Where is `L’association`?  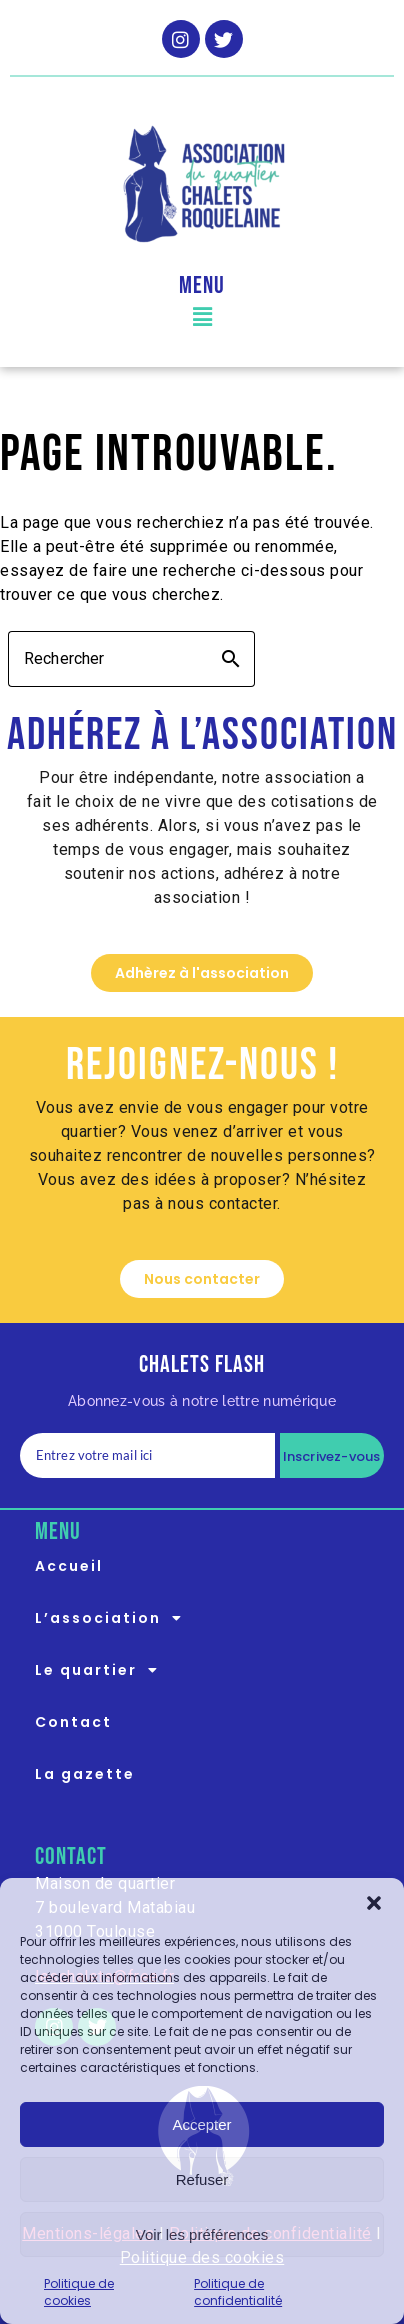 L’association is located at coordinates (114, 1618).